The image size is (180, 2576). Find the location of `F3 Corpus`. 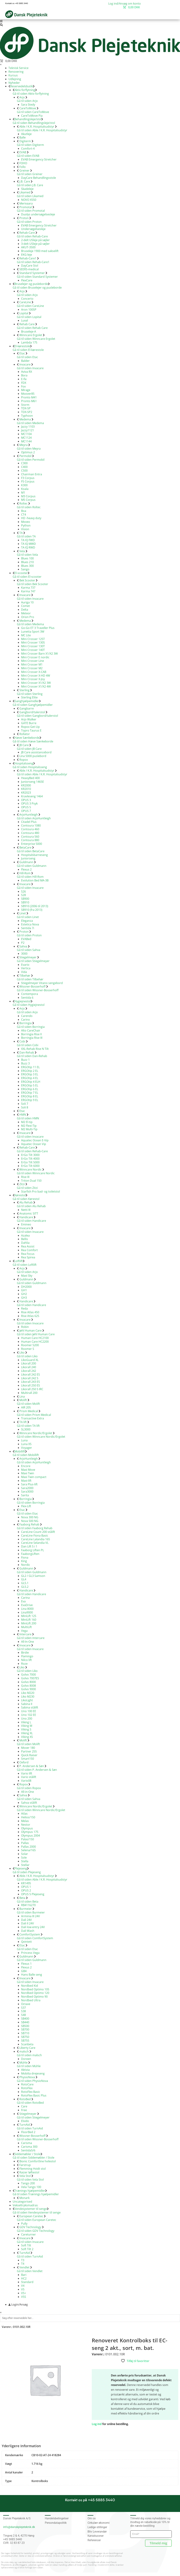

F3 Corpus is located at coordinates (27, 478).